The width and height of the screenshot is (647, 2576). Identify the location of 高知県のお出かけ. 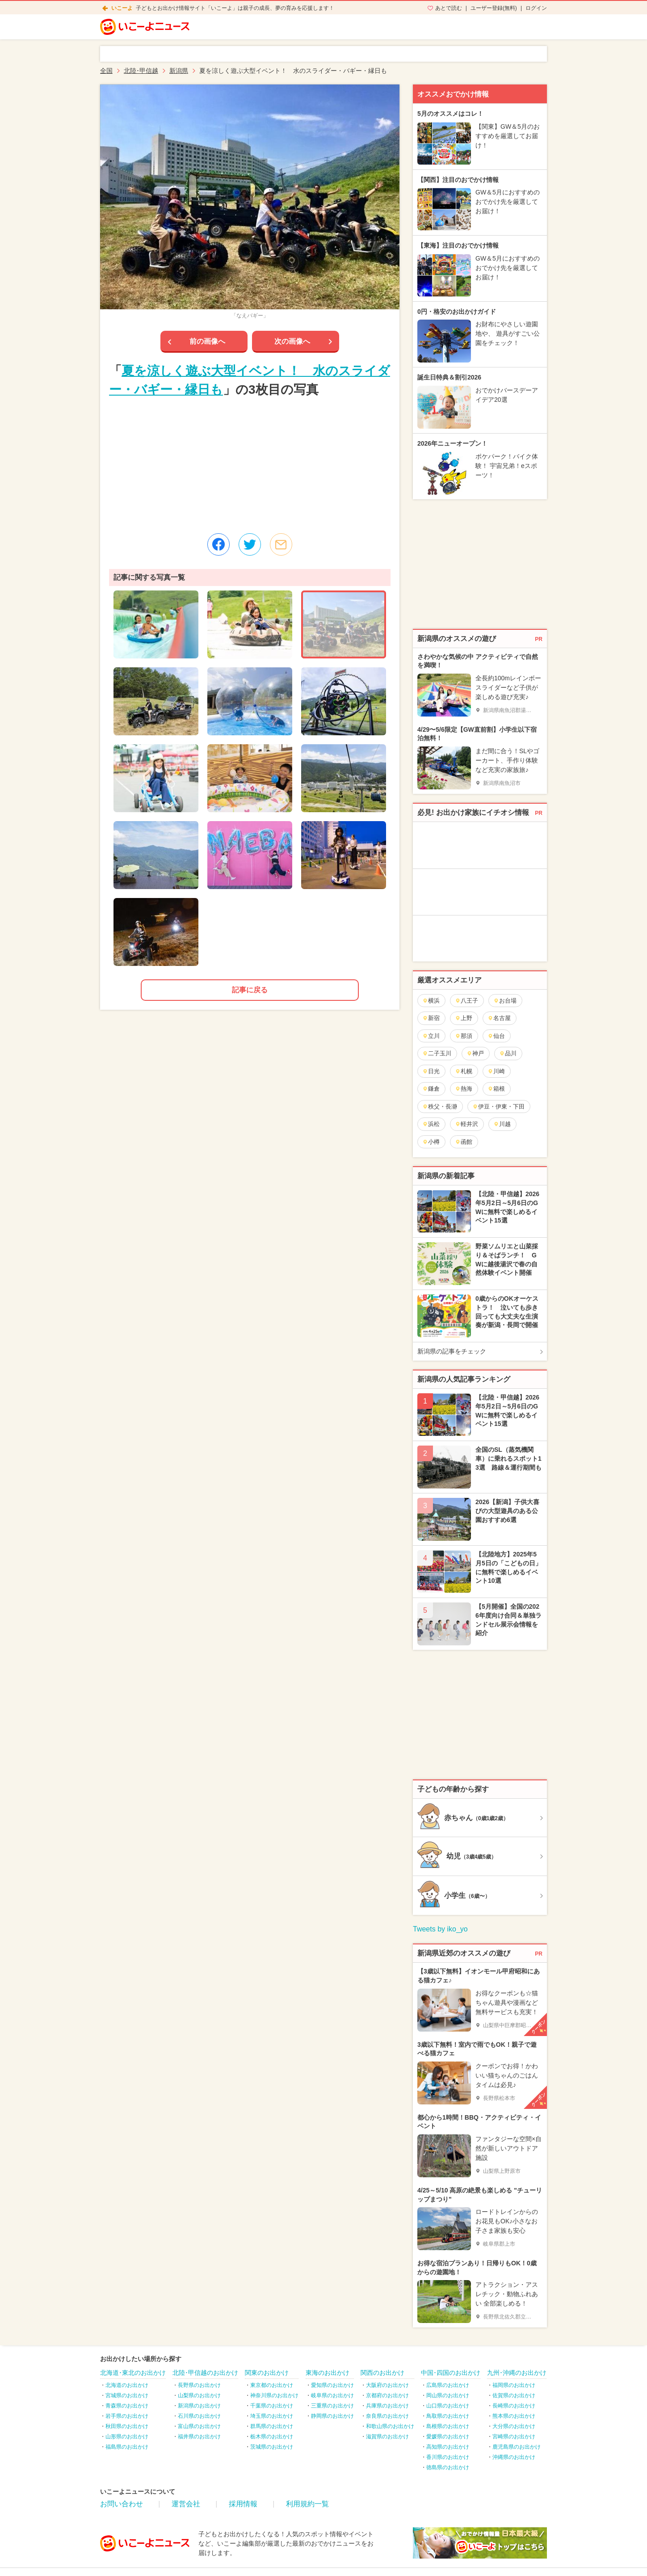
(447, 2447).